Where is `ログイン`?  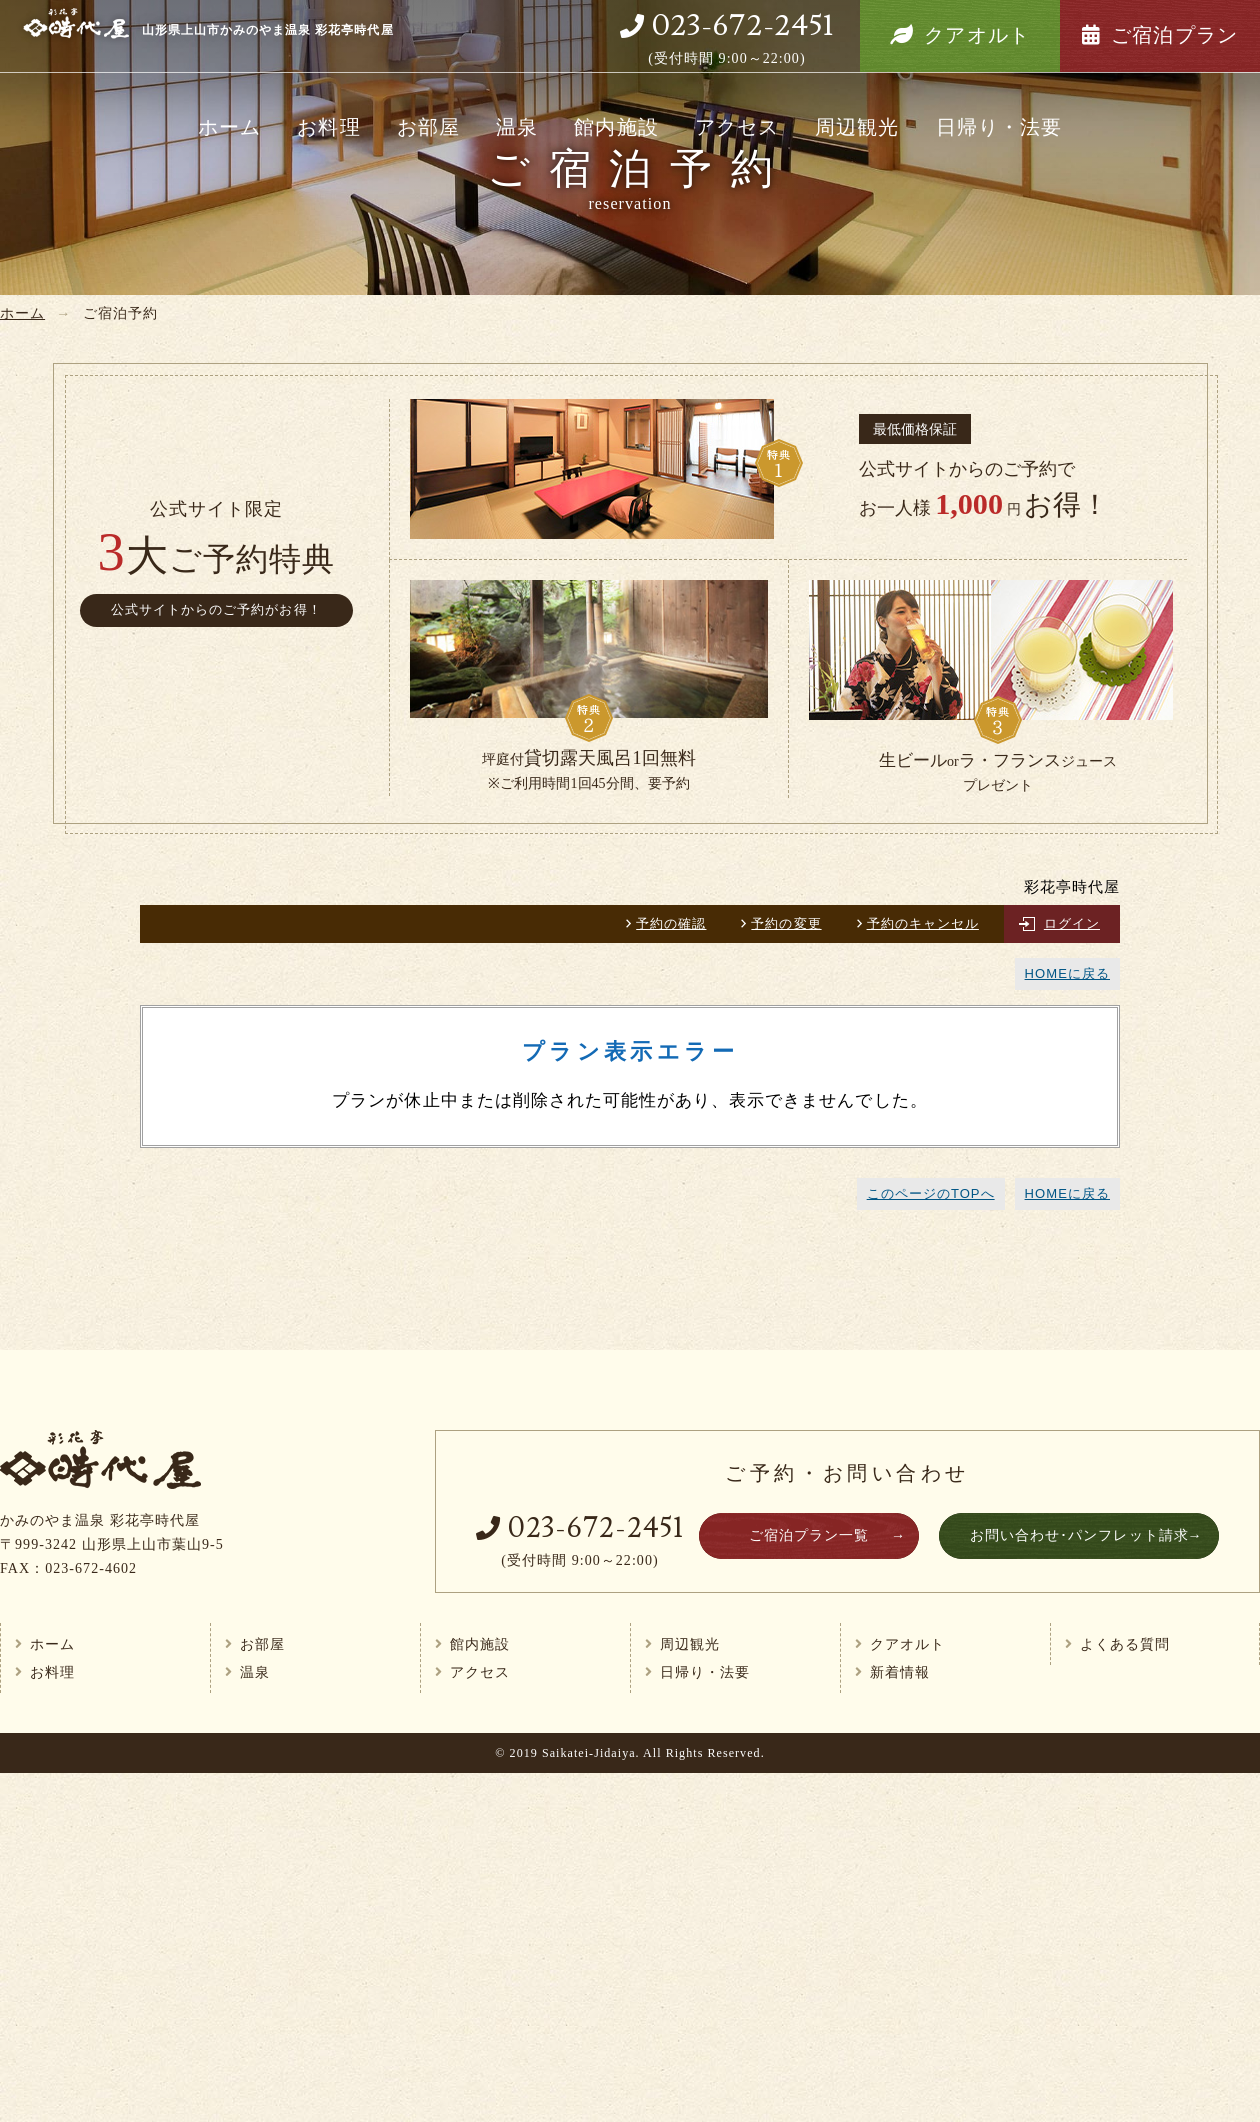 ログイン is located at coordinates (1072, 923).